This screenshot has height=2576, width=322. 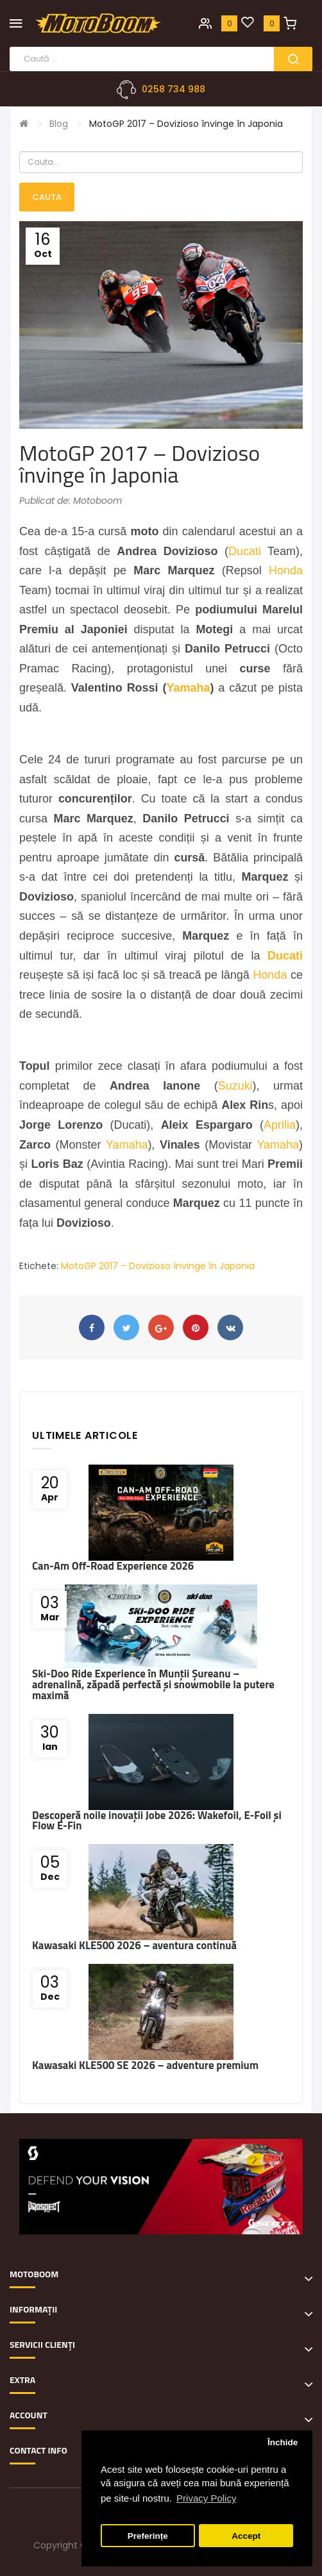 What do you see at coordinates (153, 1684) in the screenshot?
I see `Ski-Doo Ride Experience în Munții Șureanu – adrenalină, zăpadă perfectă și snowmobile la putere maximă` at bounding box center [153, 1684].